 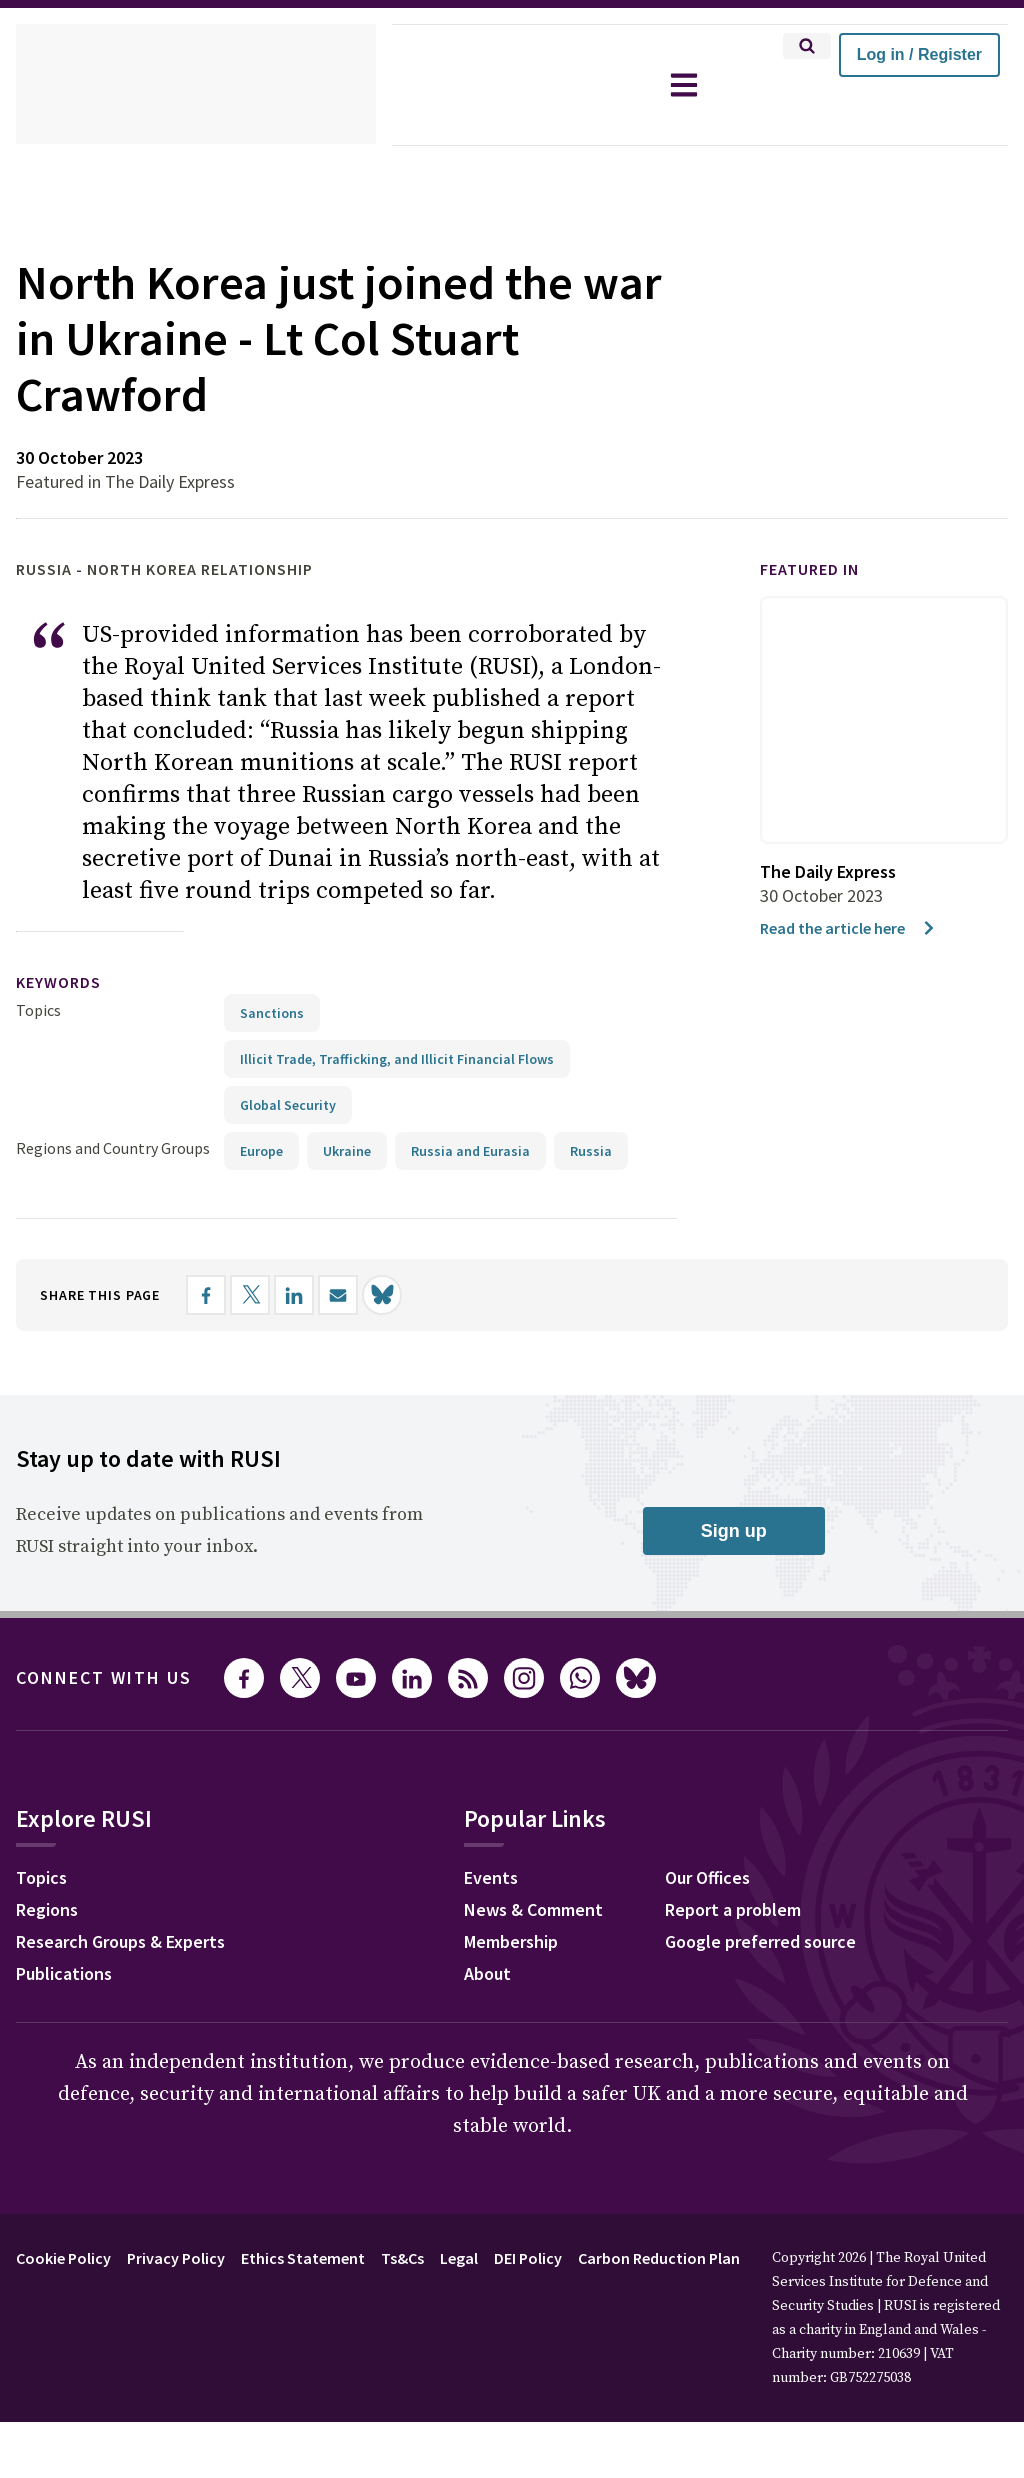 What do you see at coordinates (570, 2256) in the screenshot?
I see `DEI Policy` at bounding box center [570, 2256].